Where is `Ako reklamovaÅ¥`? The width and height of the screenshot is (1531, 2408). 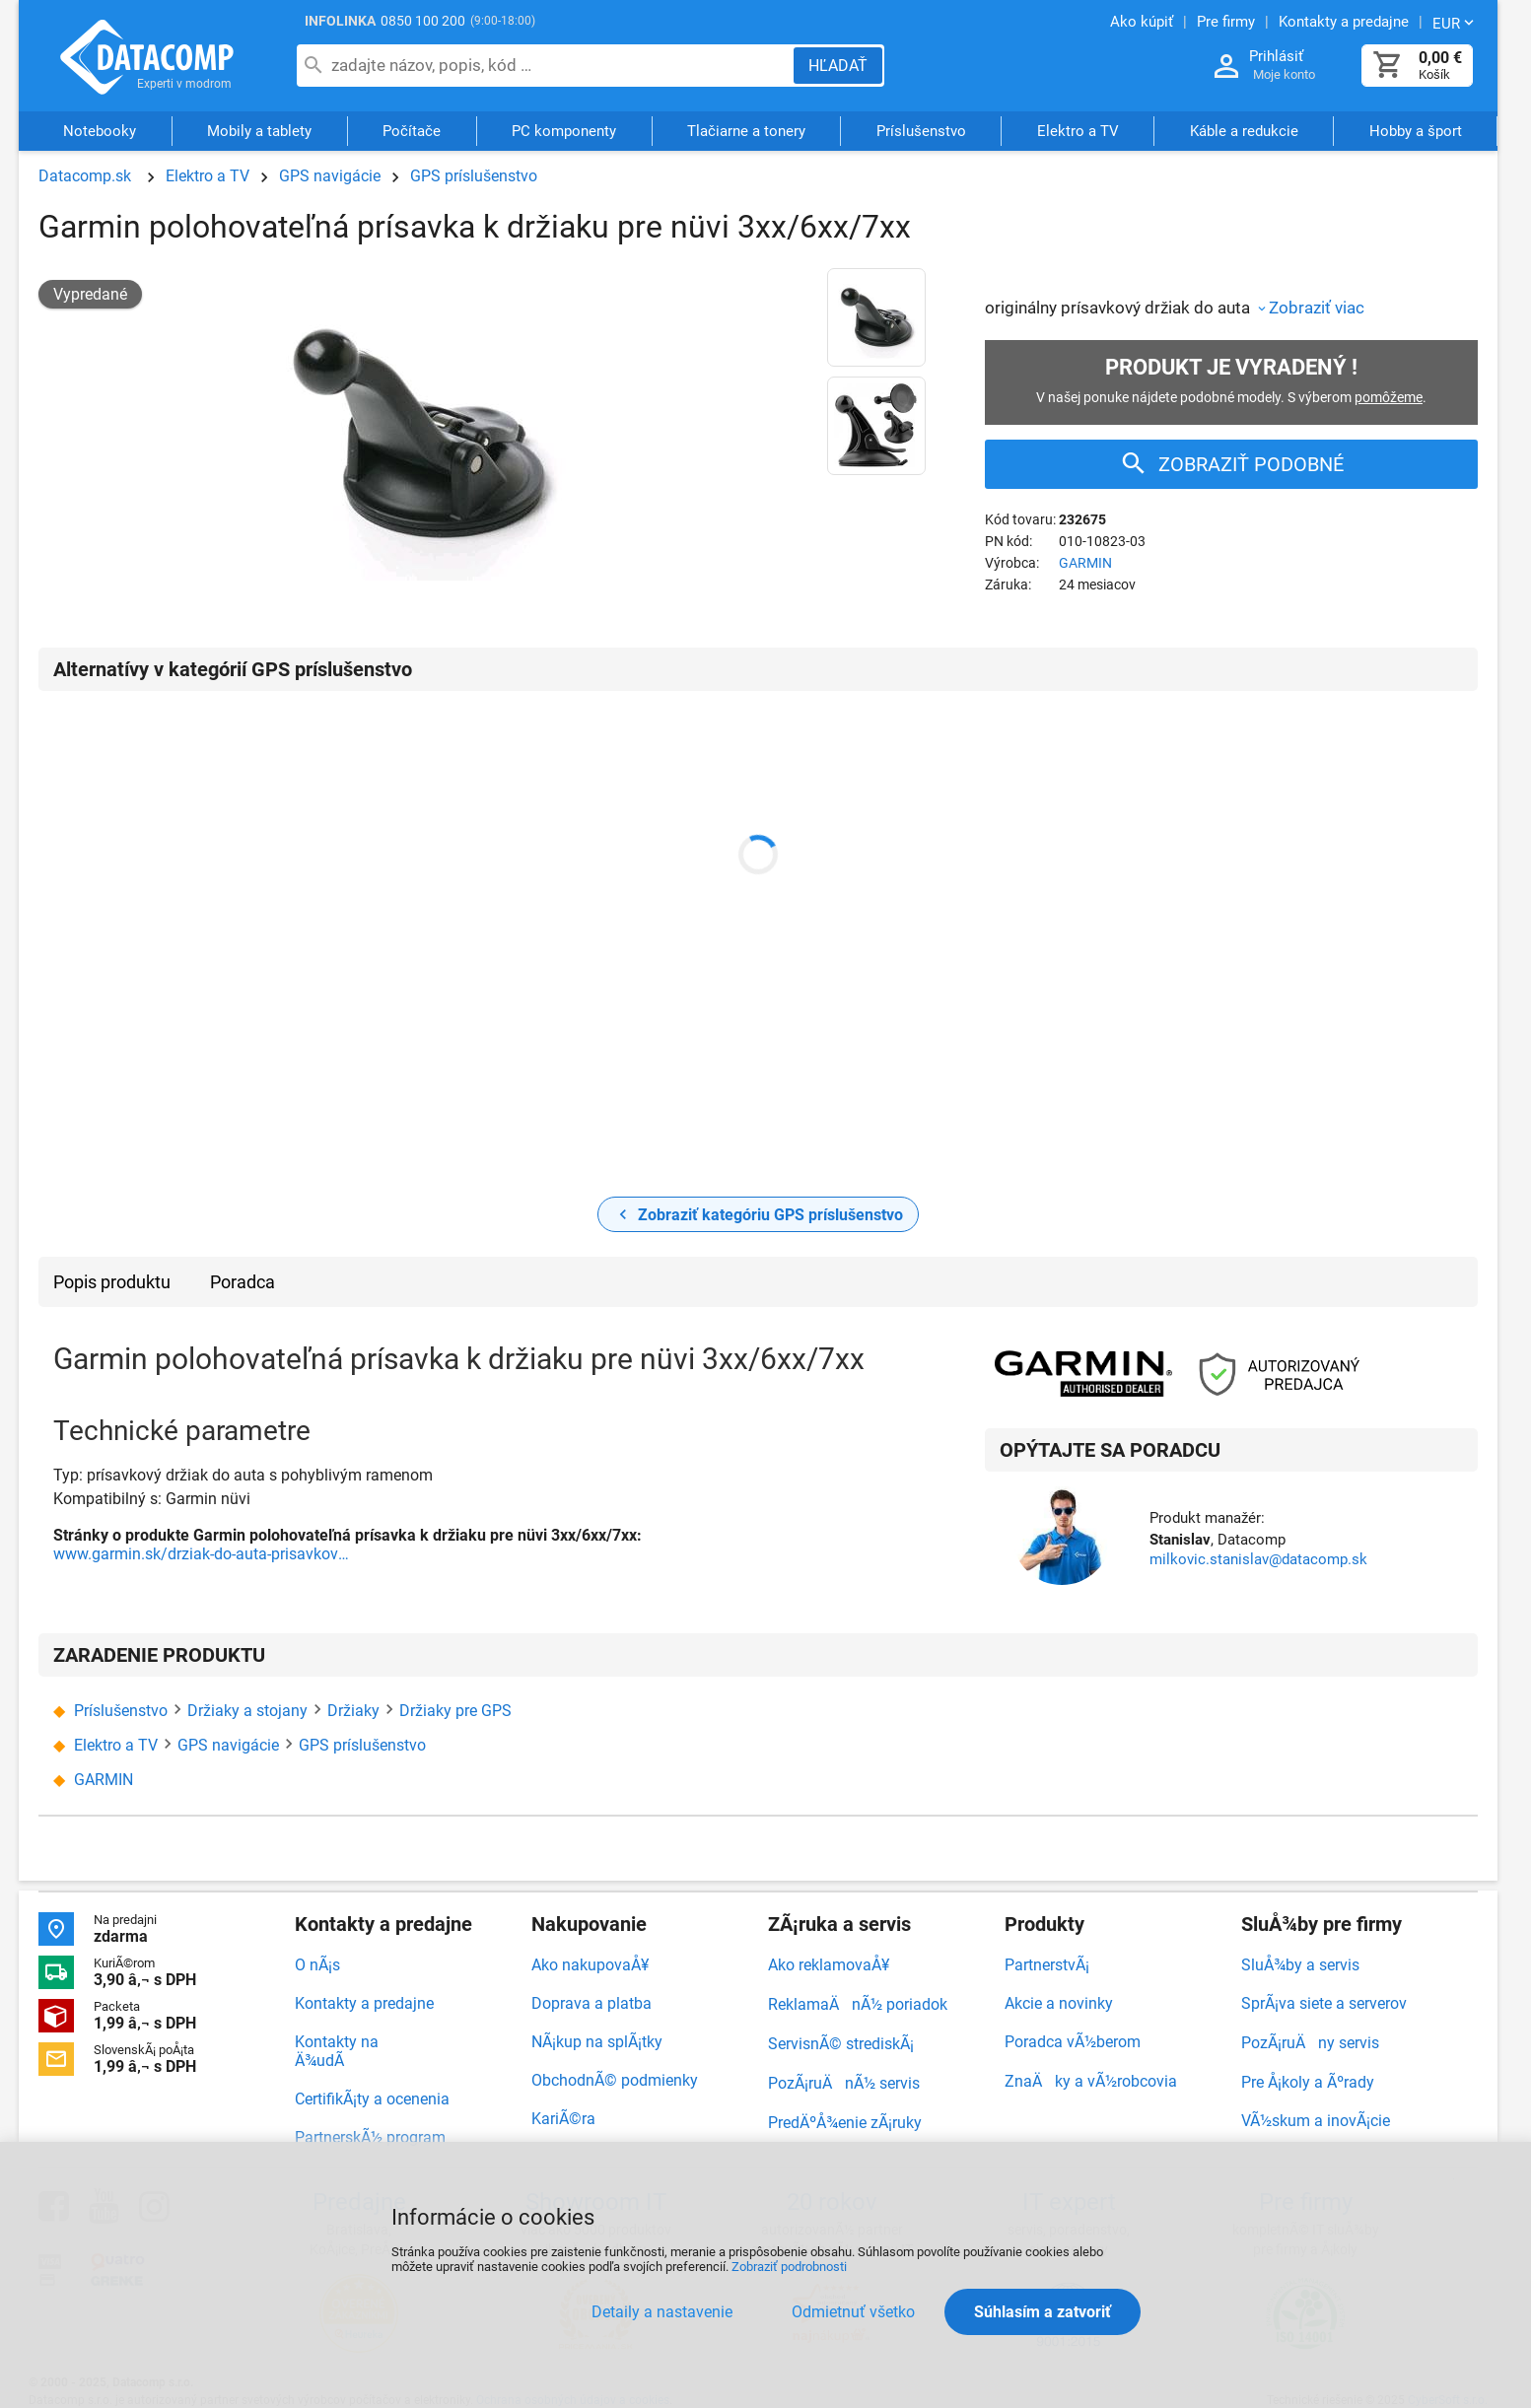 Ako reklamovaÅ¥ is located at coordinates (828, 1965).